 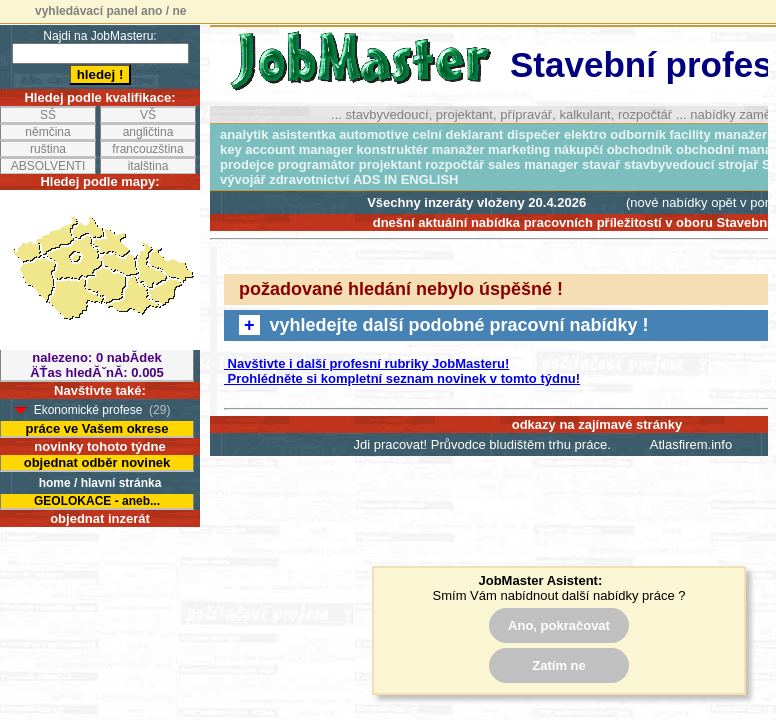 What do you see at coordinates (48, 149) in the screenshot?
I see `ruština` at bounding box center [48, 149].